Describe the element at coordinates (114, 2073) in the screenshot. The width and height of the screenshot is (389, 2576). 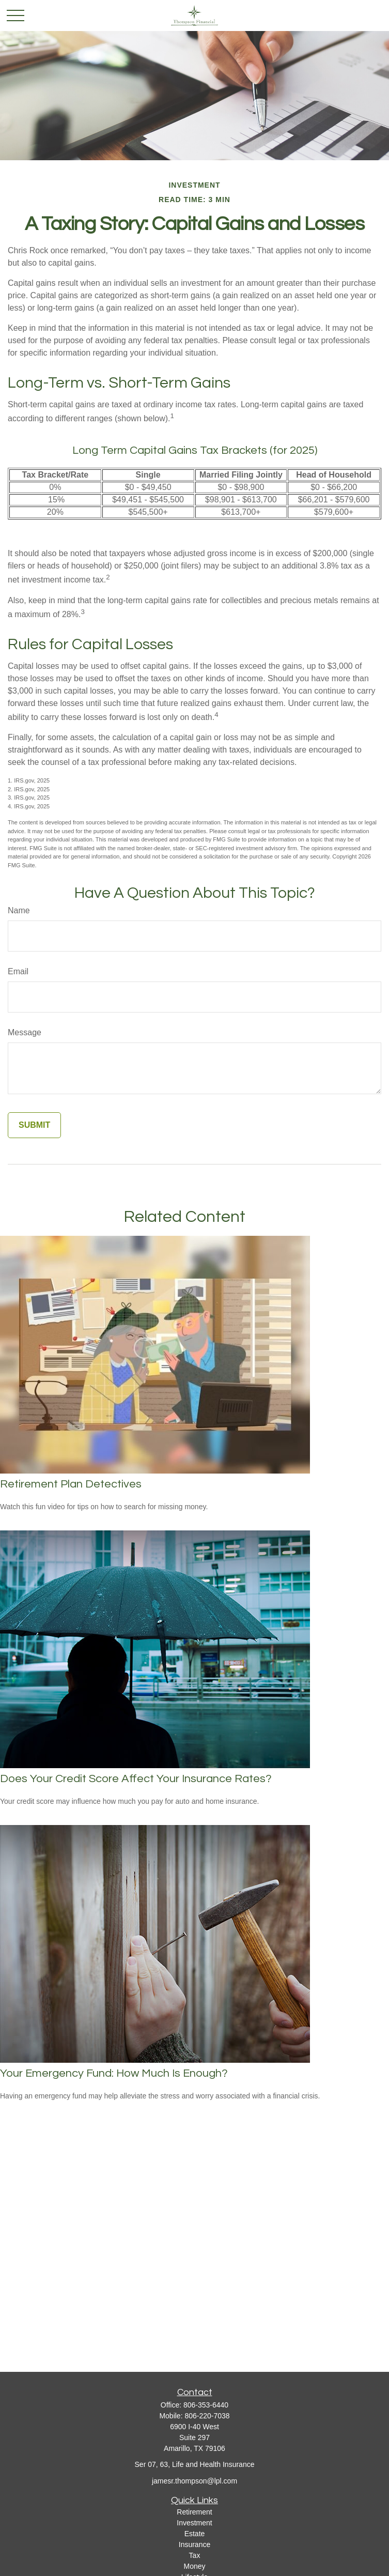
I see `Your Emergency Fund: How Much Is Enough?` at that location.